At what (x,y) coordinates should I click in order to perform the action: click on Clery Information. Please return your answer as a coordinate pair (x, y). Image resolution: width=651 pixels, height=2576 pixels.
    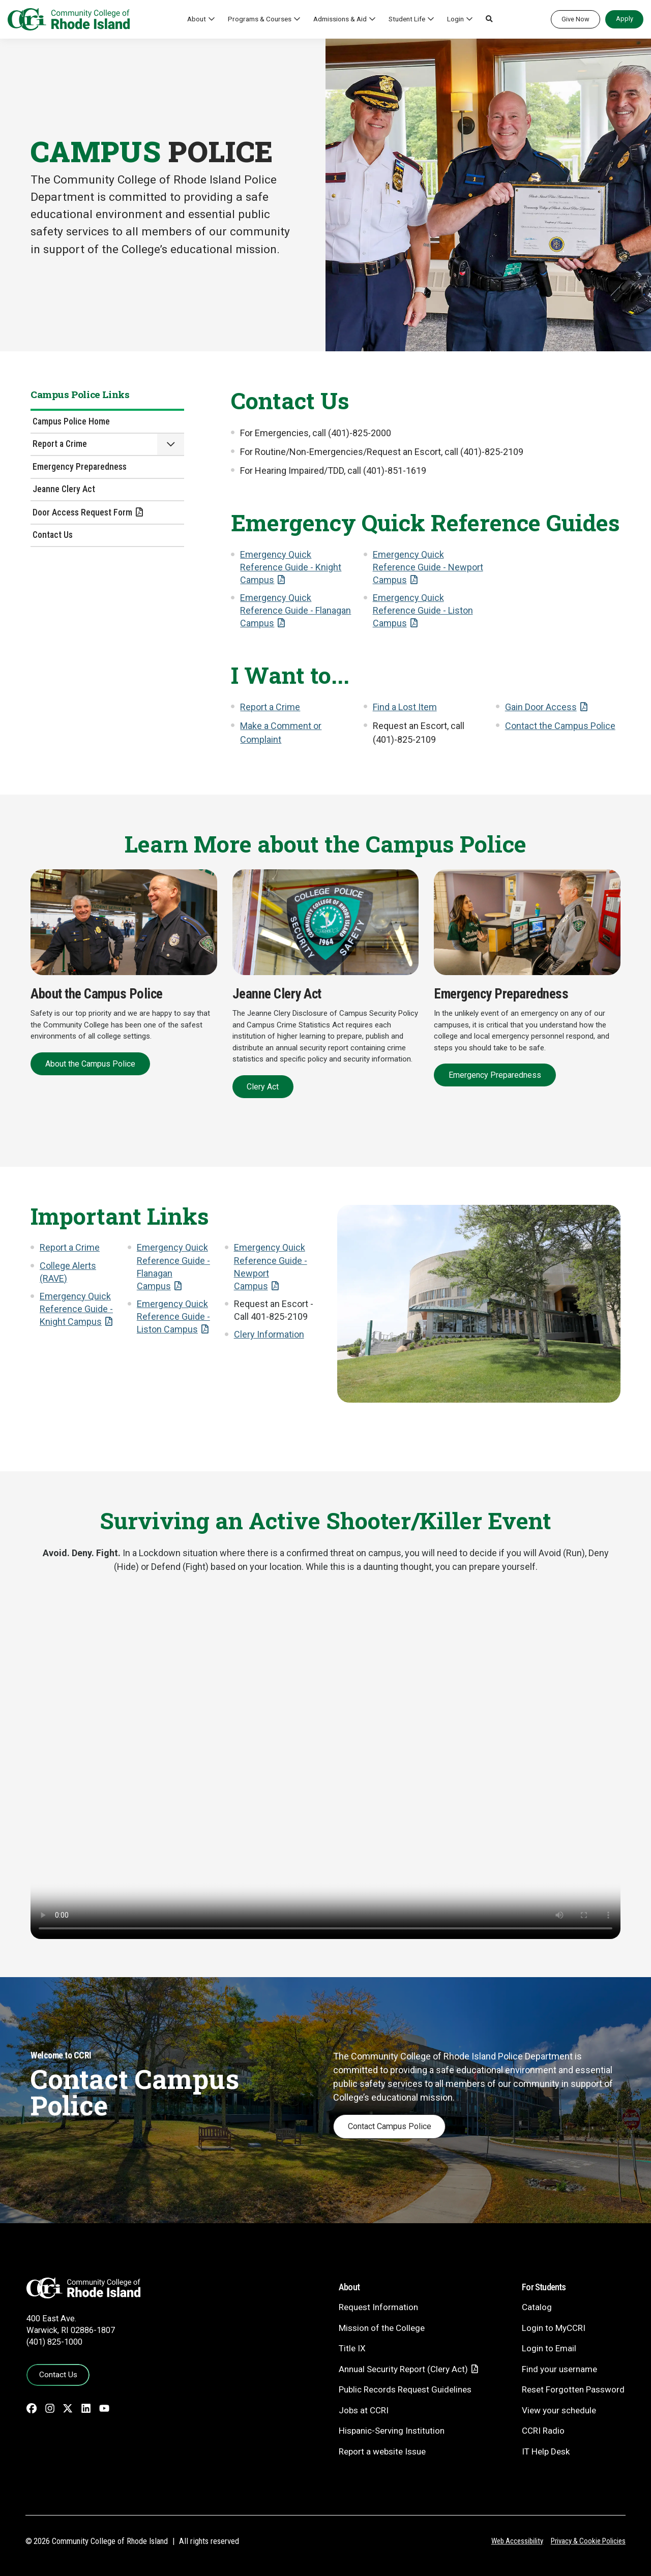
    Looking at the image, I should click on (269, 1334).